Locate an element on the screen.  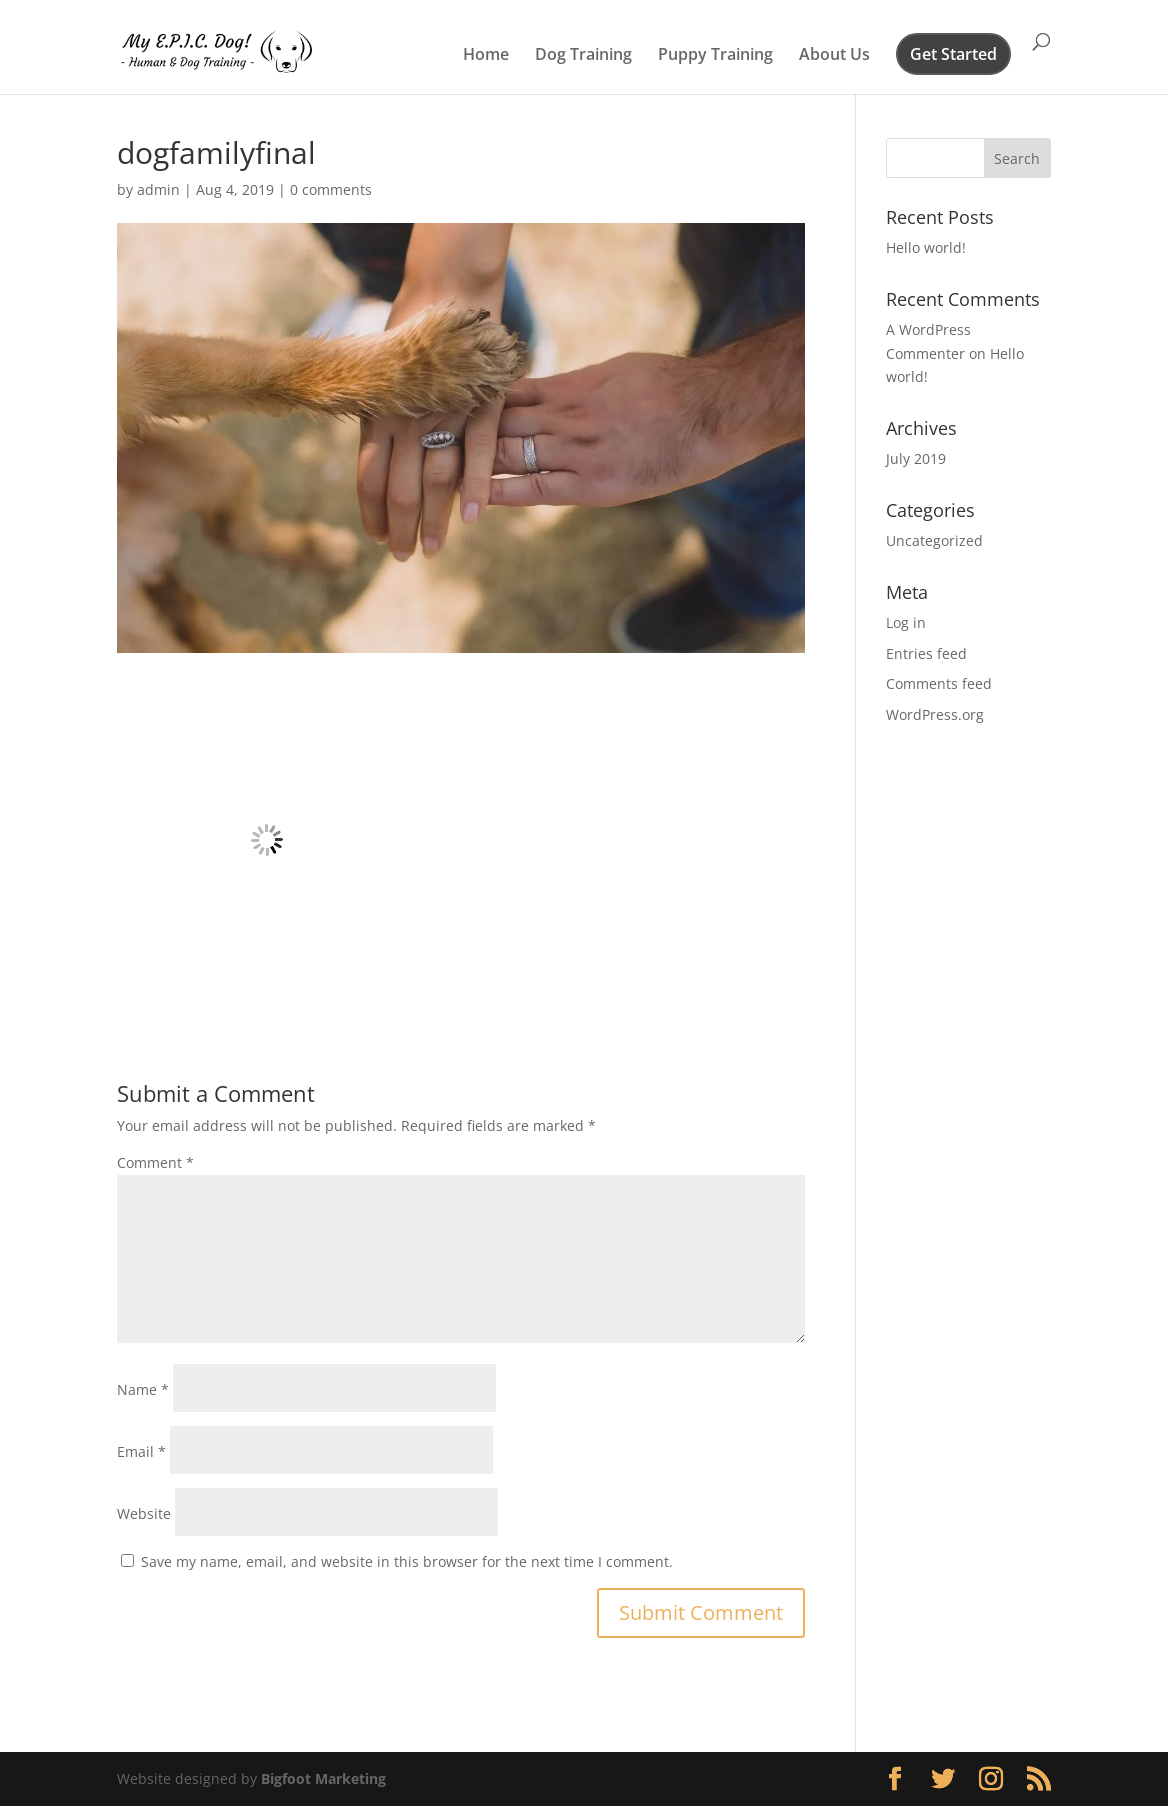
Save my name, email, and website in this browser for the next time I comment. is located at coordinates (407, 1561).